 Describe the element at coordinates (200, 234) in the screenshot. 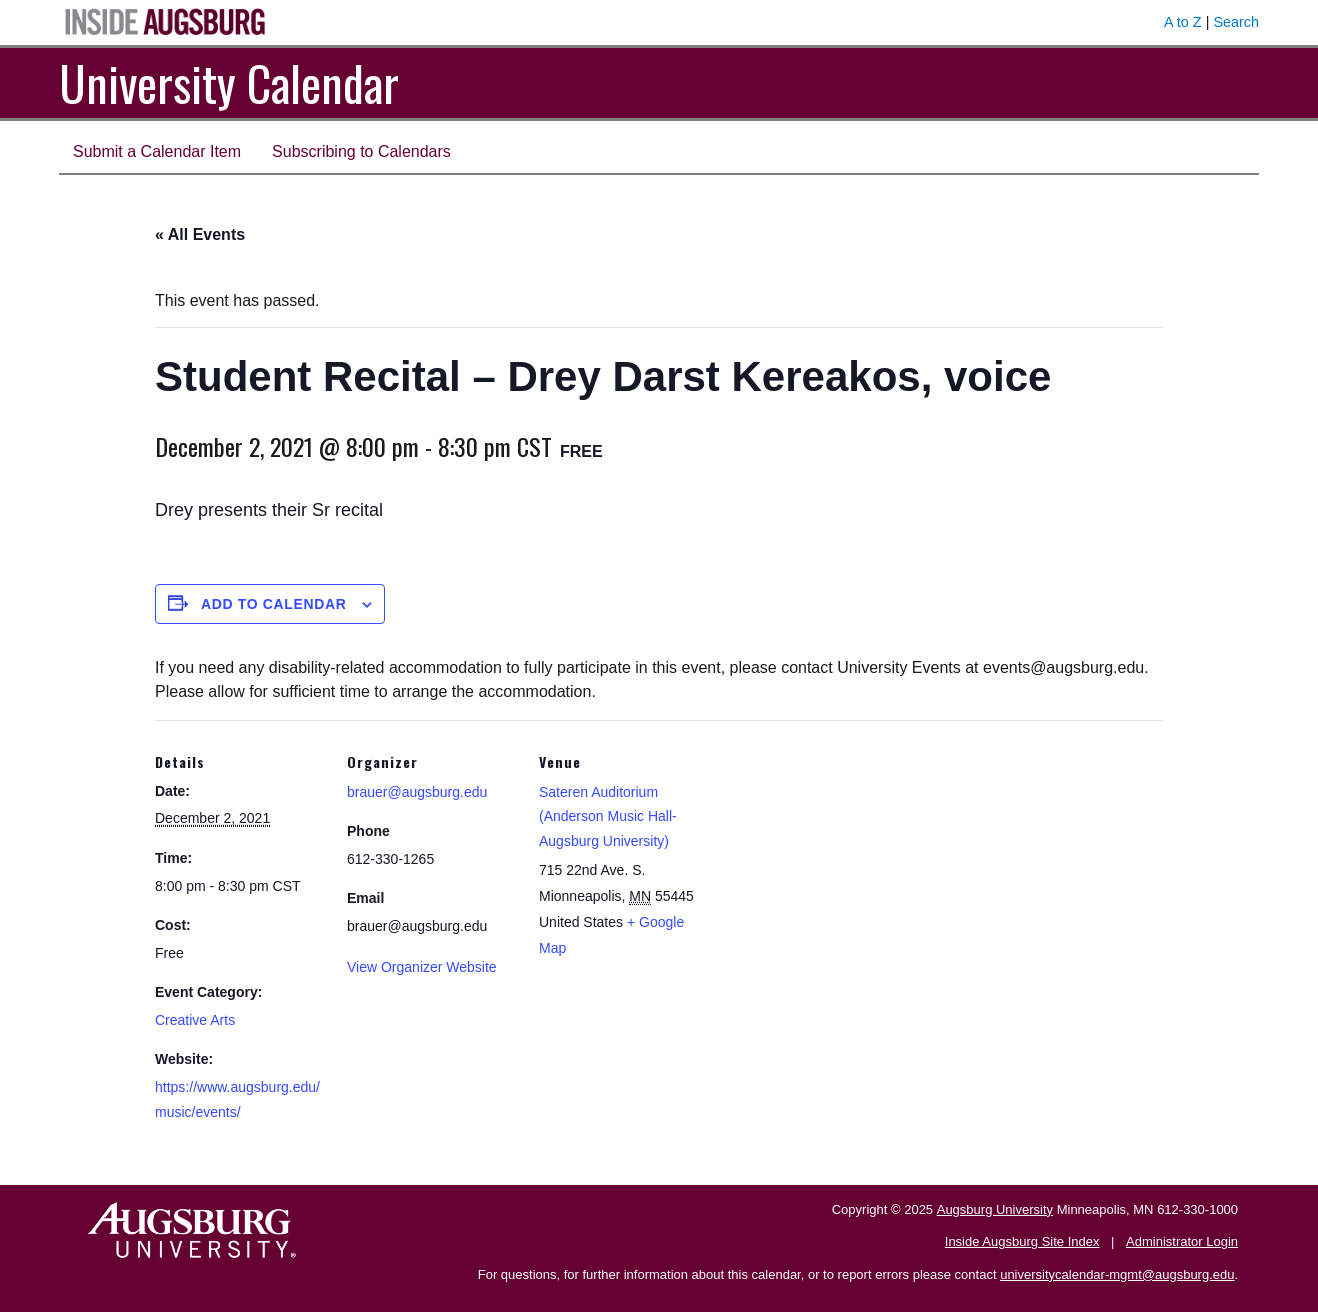

I see `« All Events` at that location.